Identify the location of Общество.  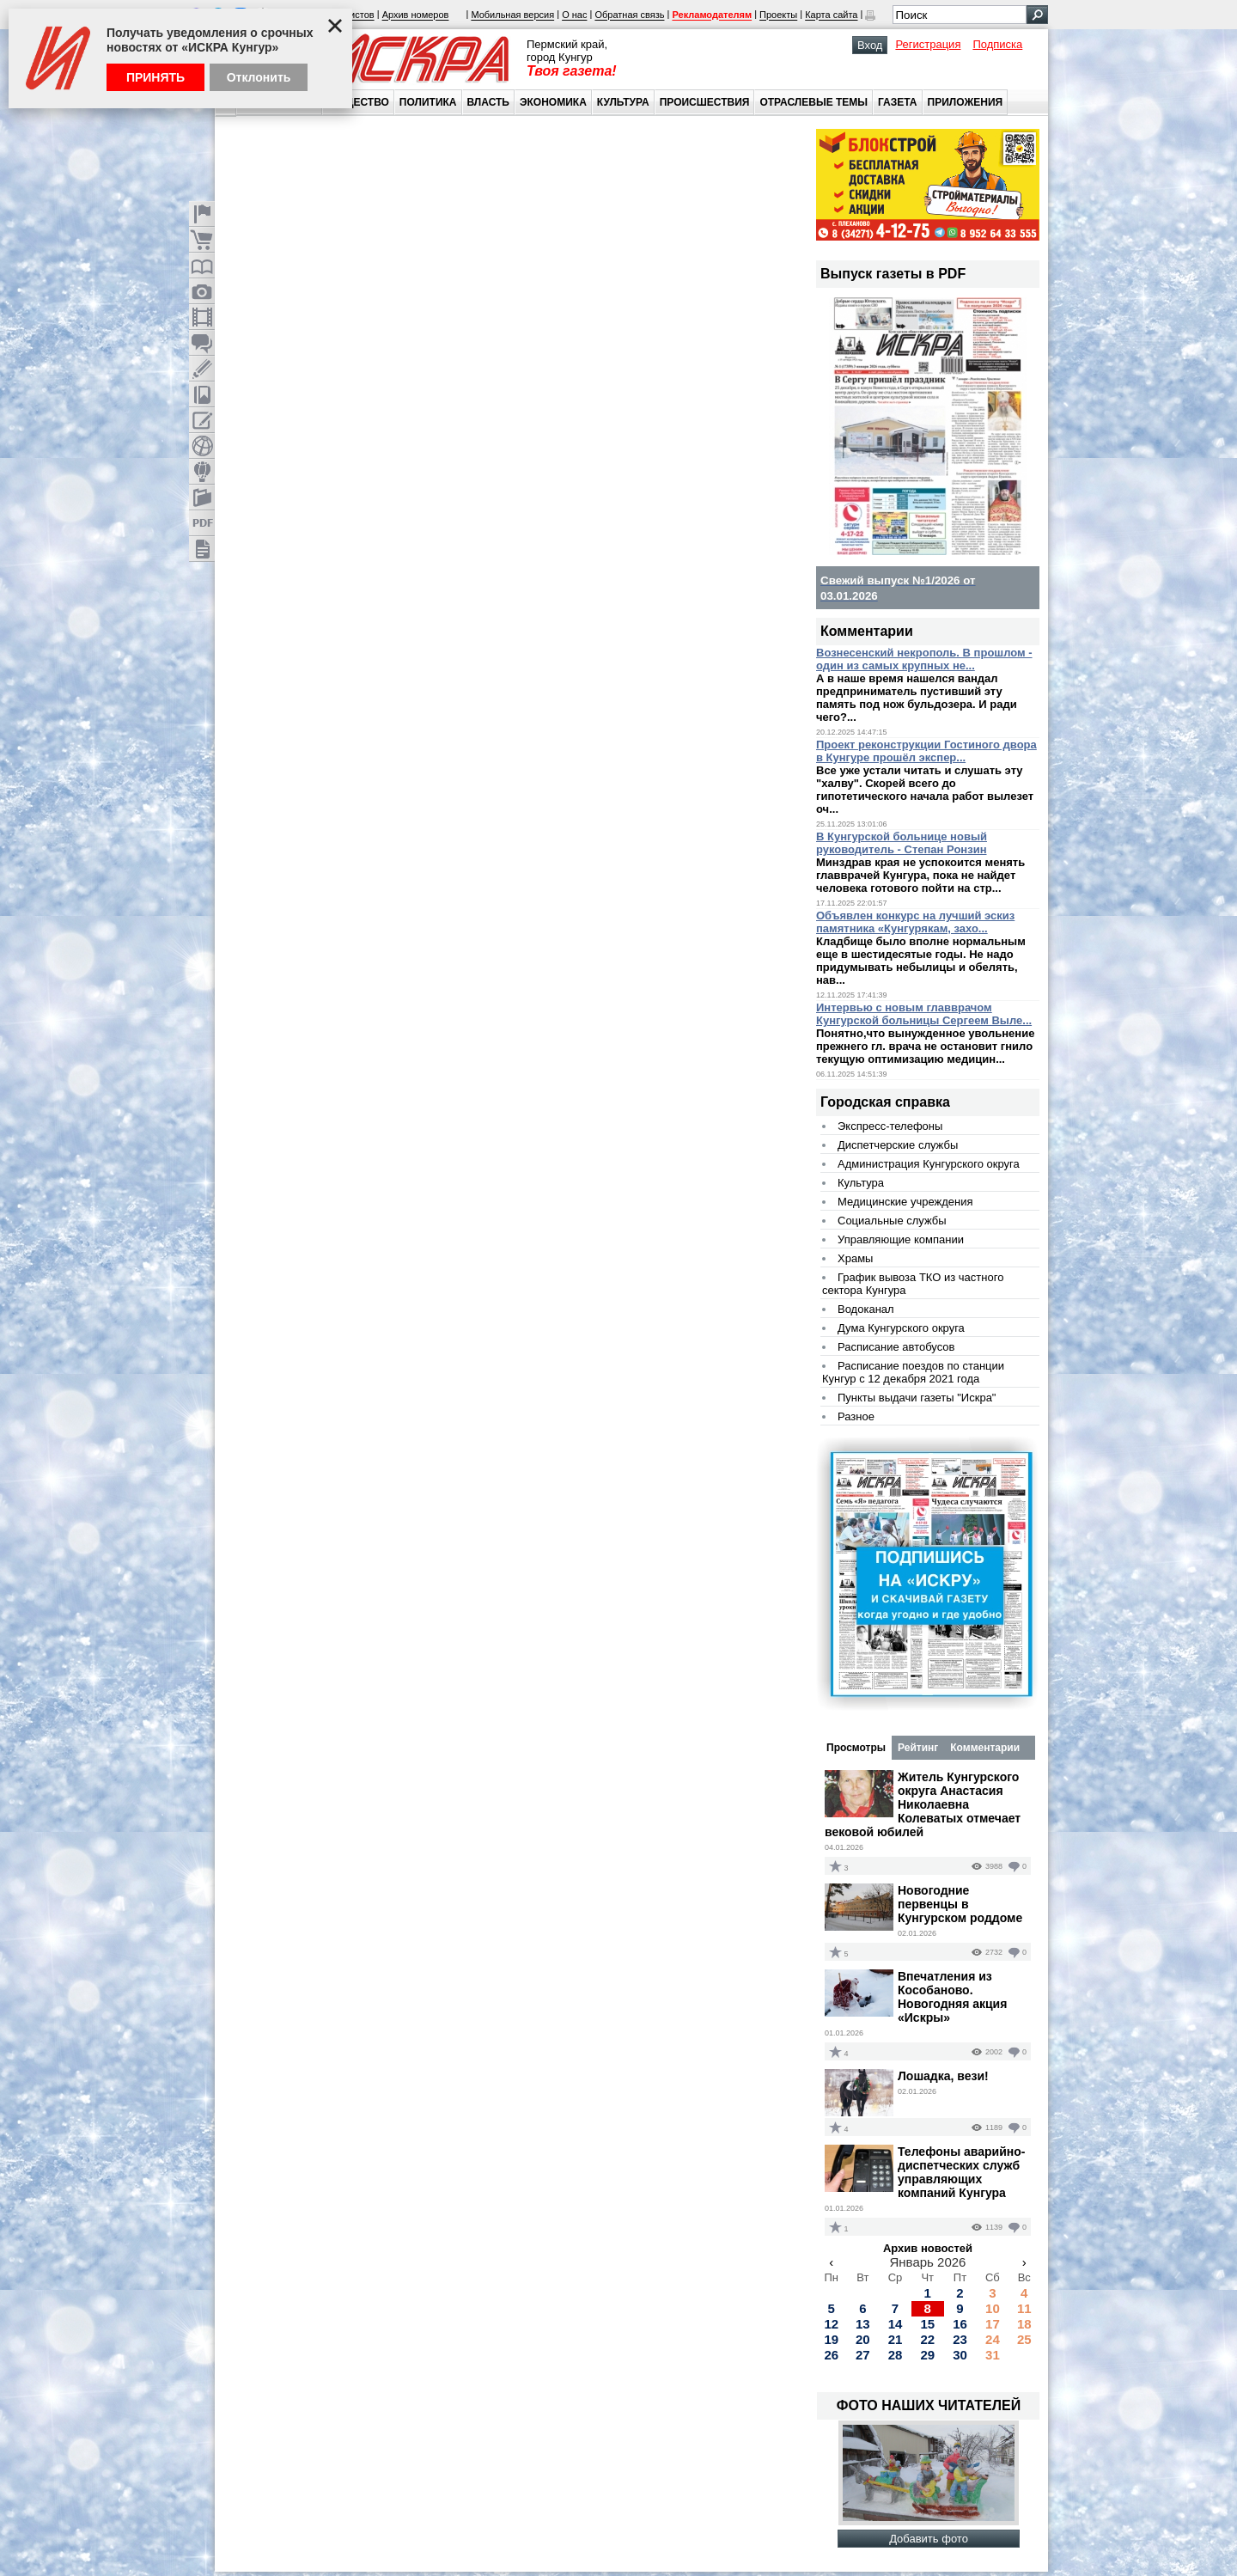
(358, 102).